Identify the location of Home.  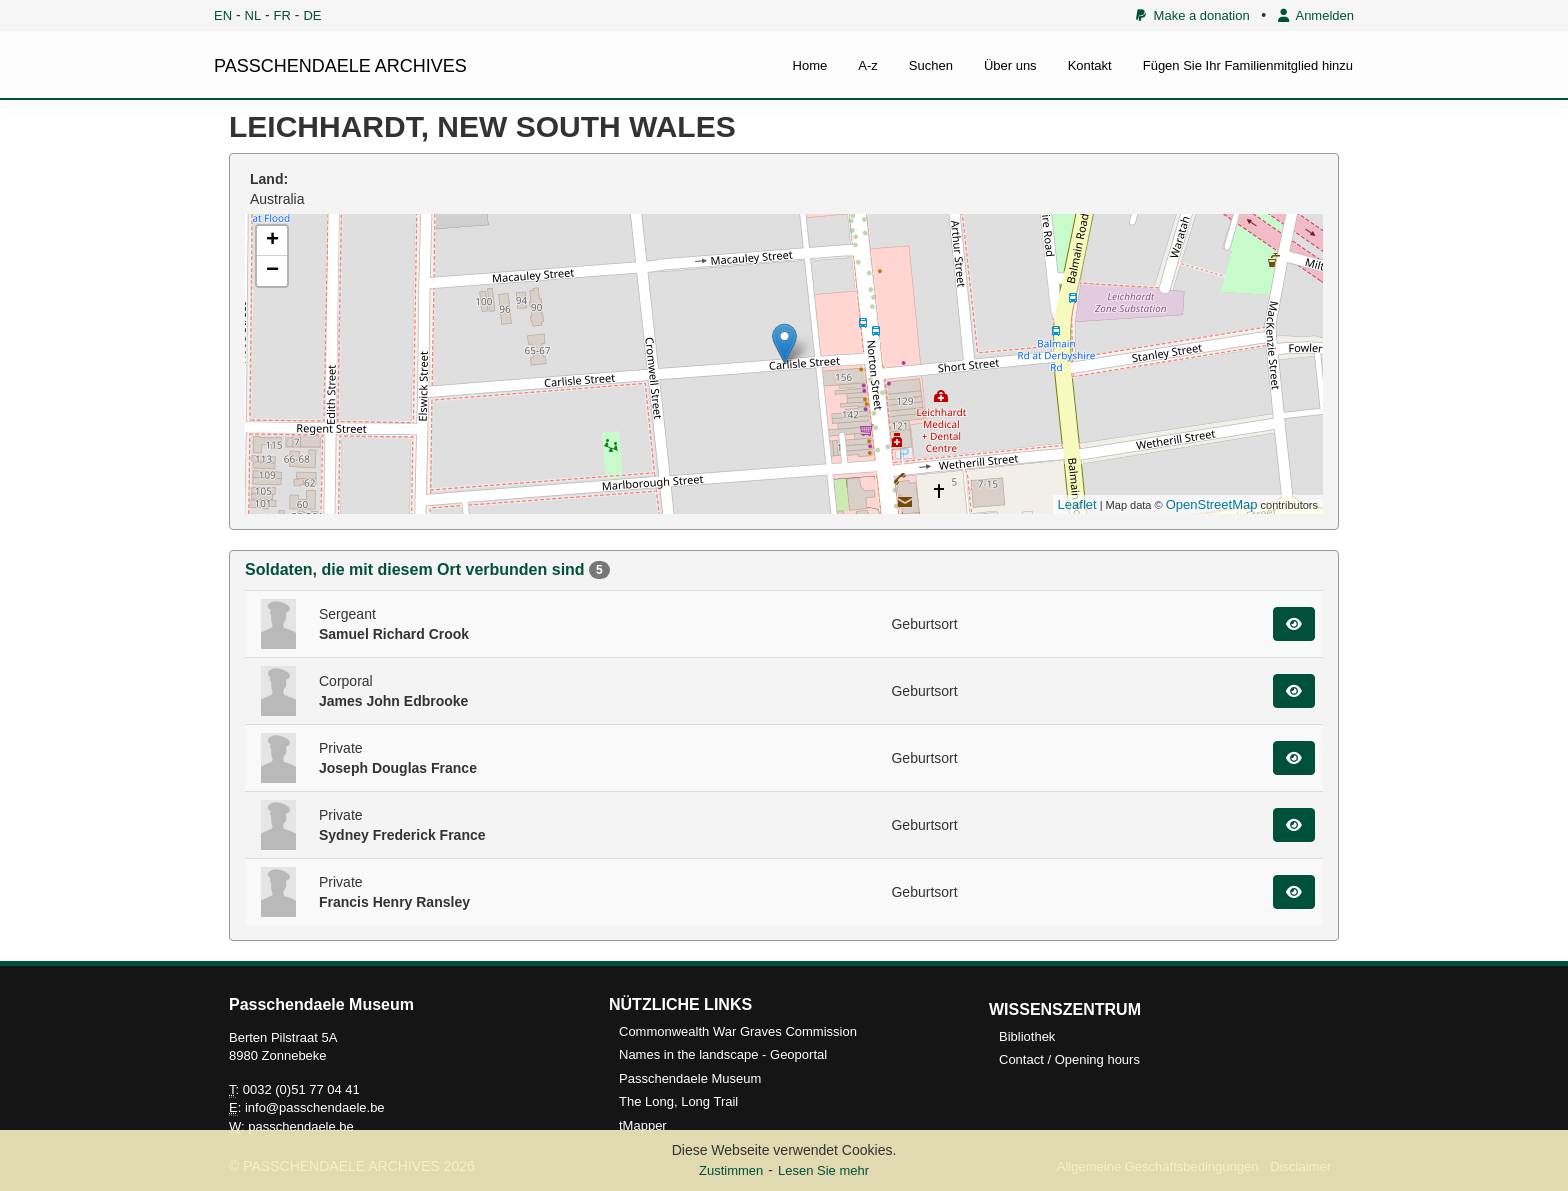
(810, 65).